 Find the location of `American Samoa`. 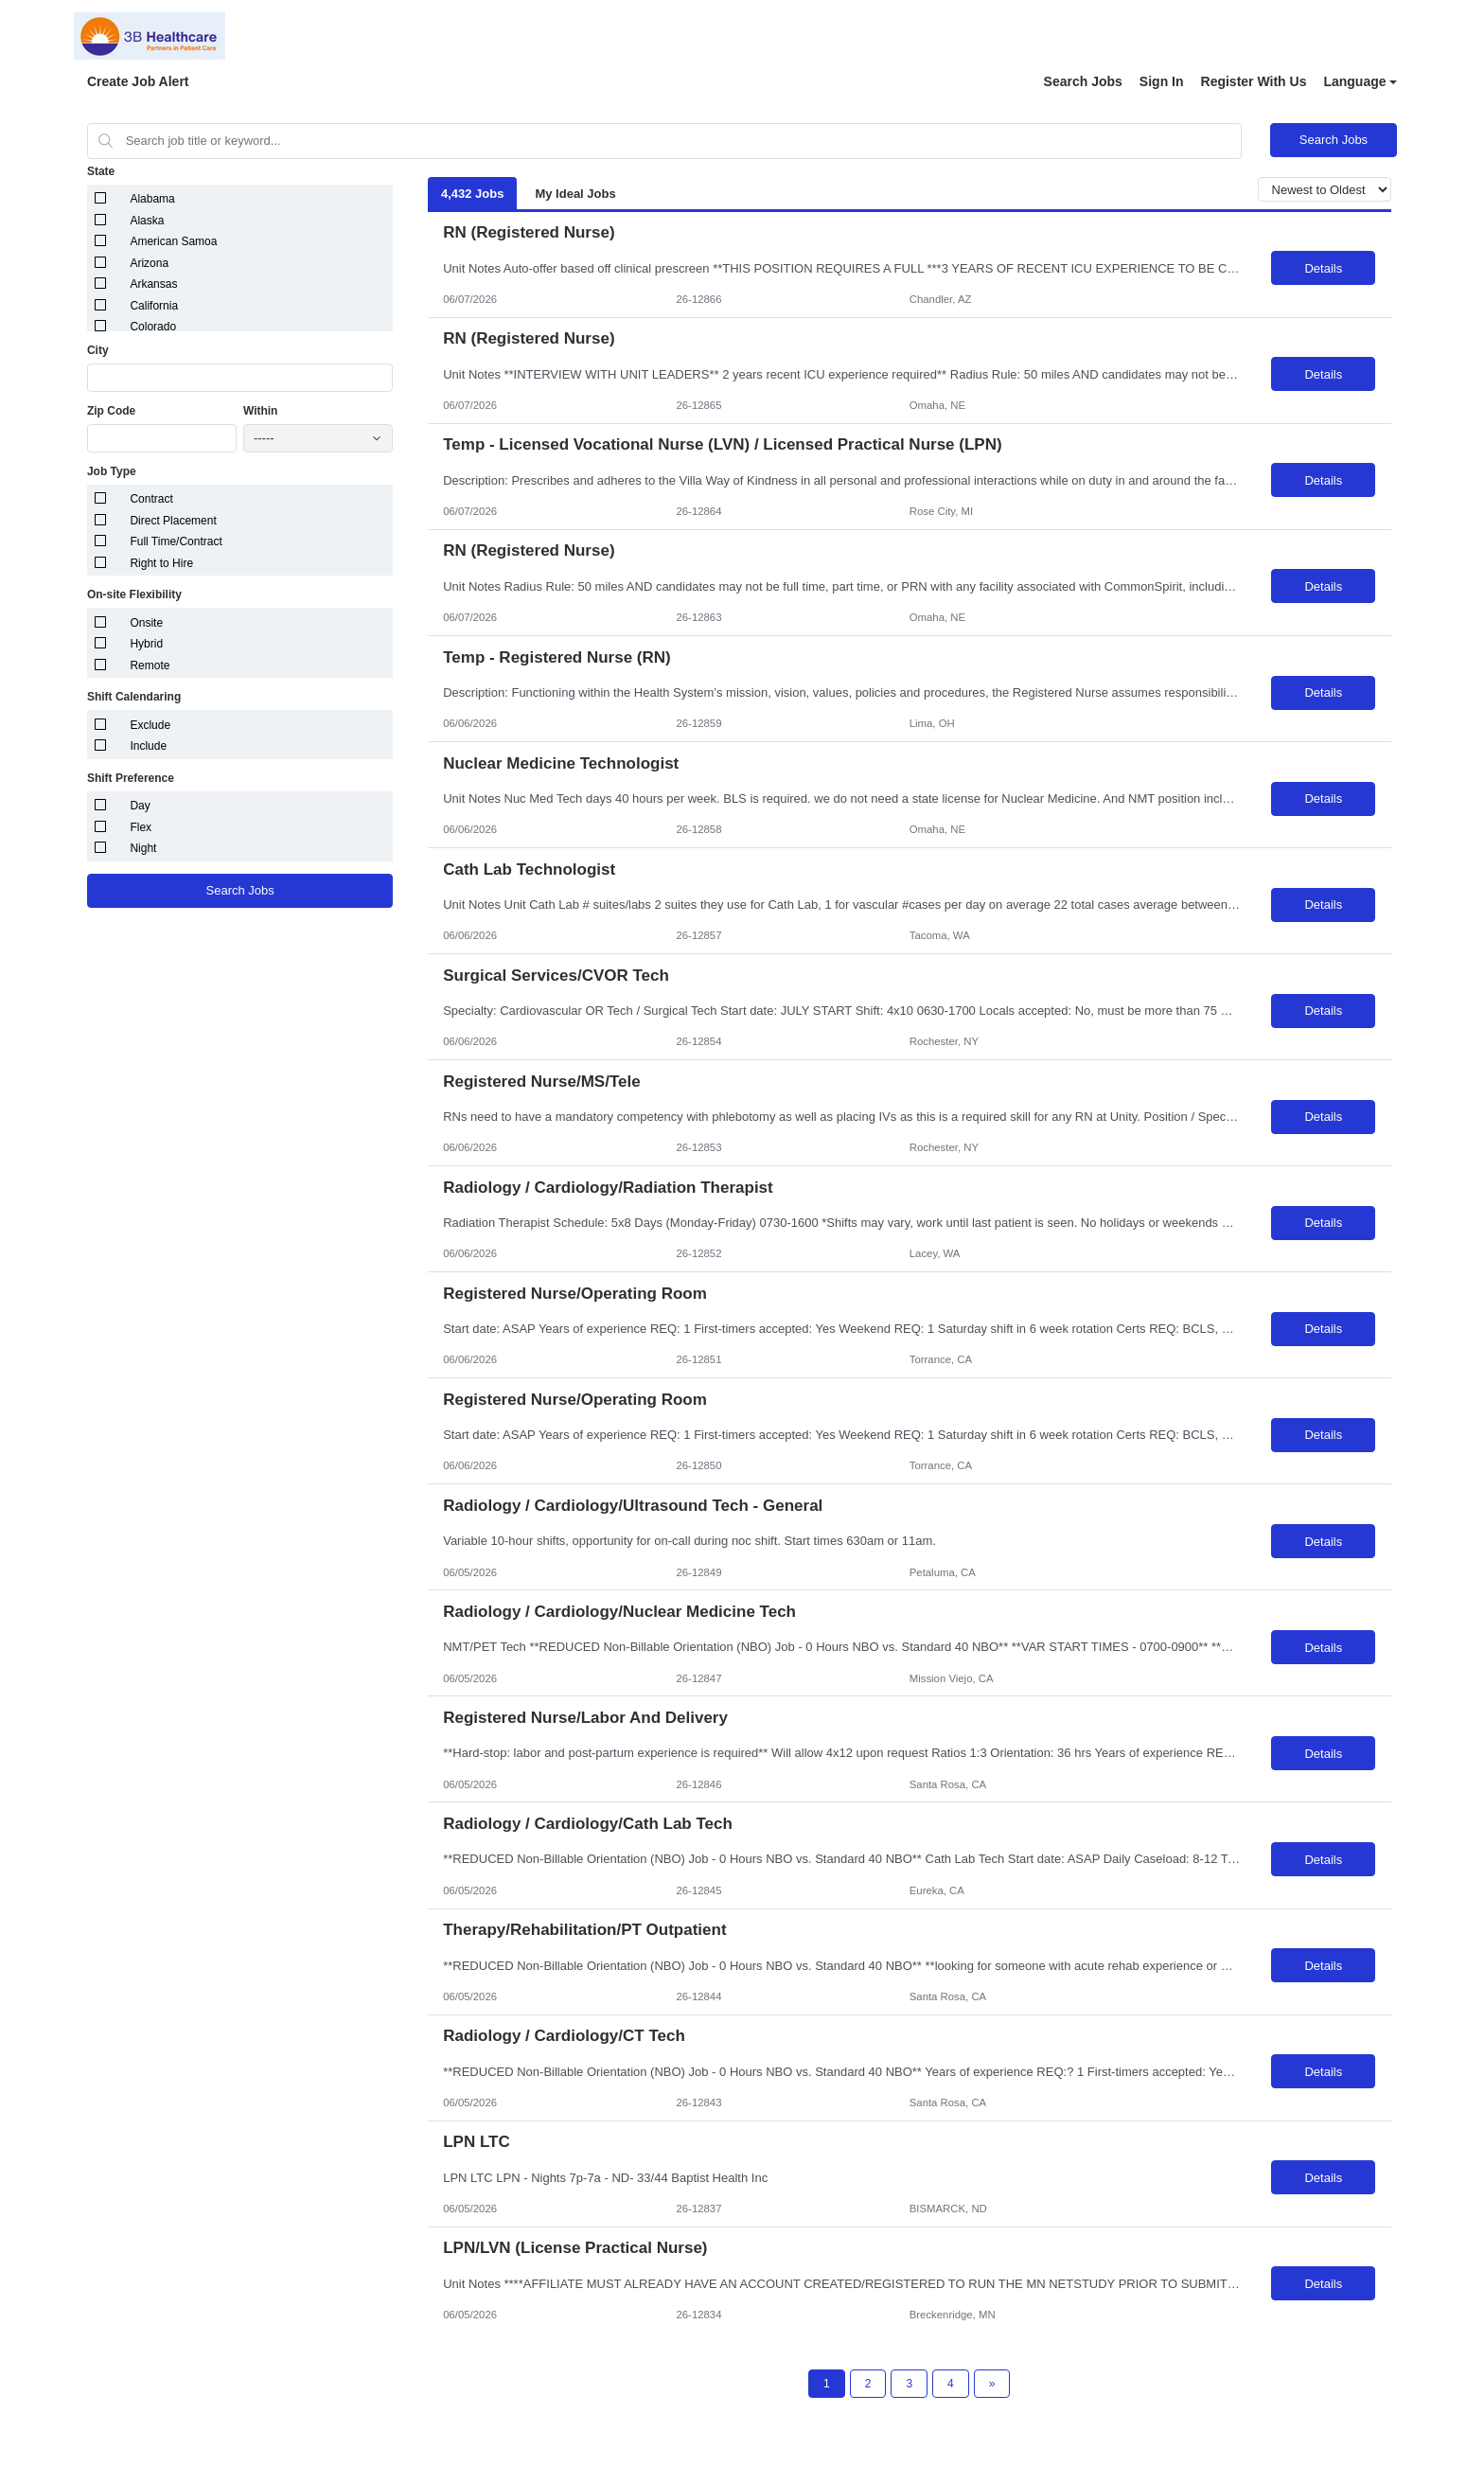

American Samoa is located at coordinates (173, 241).